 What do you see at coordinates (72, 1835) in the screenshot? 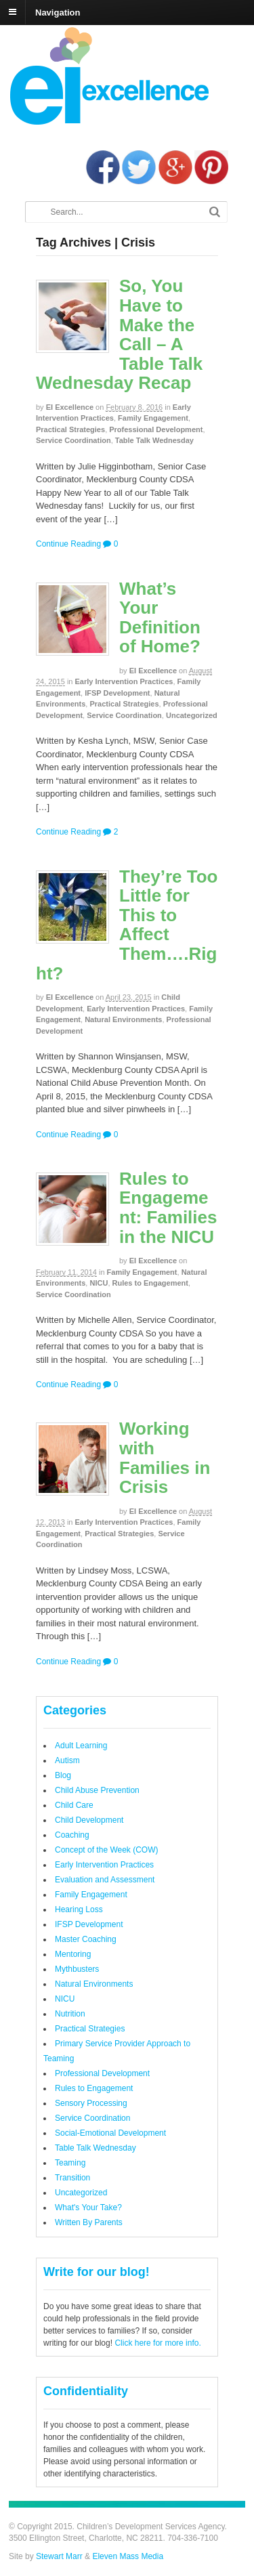
I see `Coaching` at bounding box center [72, 1835].